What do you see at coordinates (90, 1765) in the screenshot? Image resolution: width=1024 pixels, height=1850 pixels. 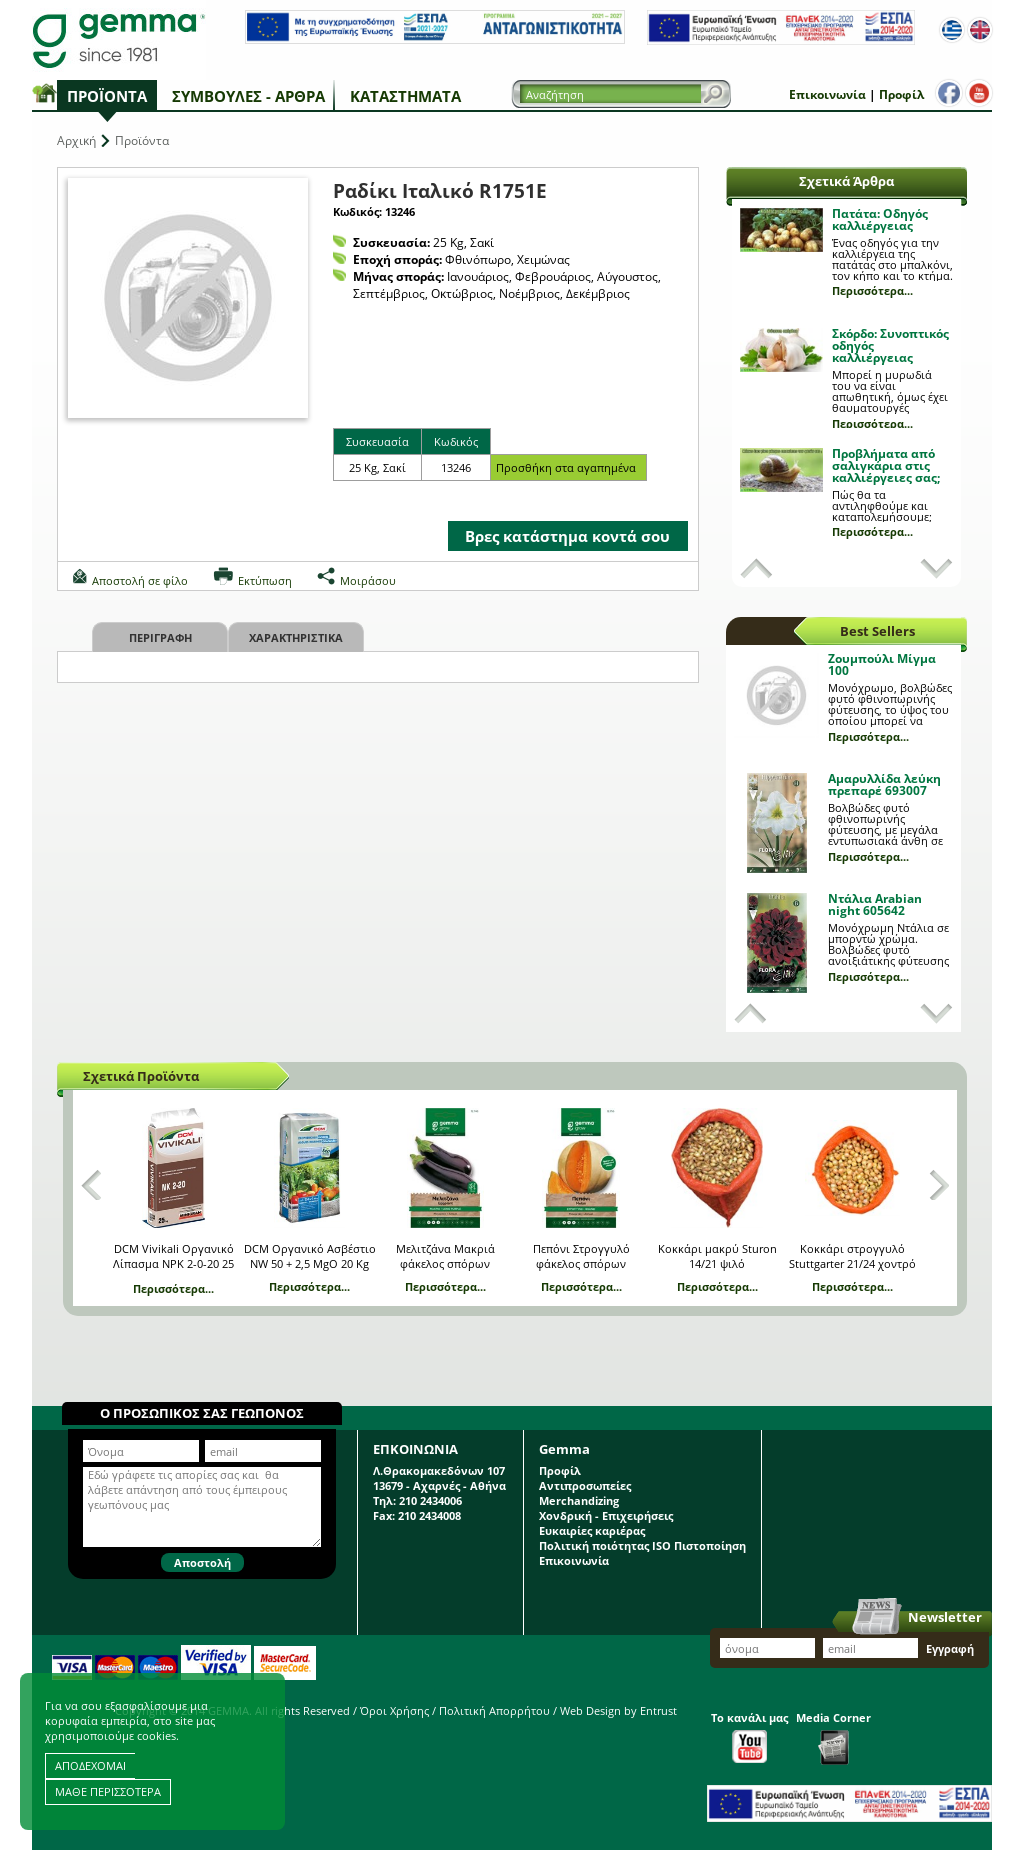 I see `ΑΠΟΔΕΧΟΜΑΙ` at bounding box center [90, 1765].